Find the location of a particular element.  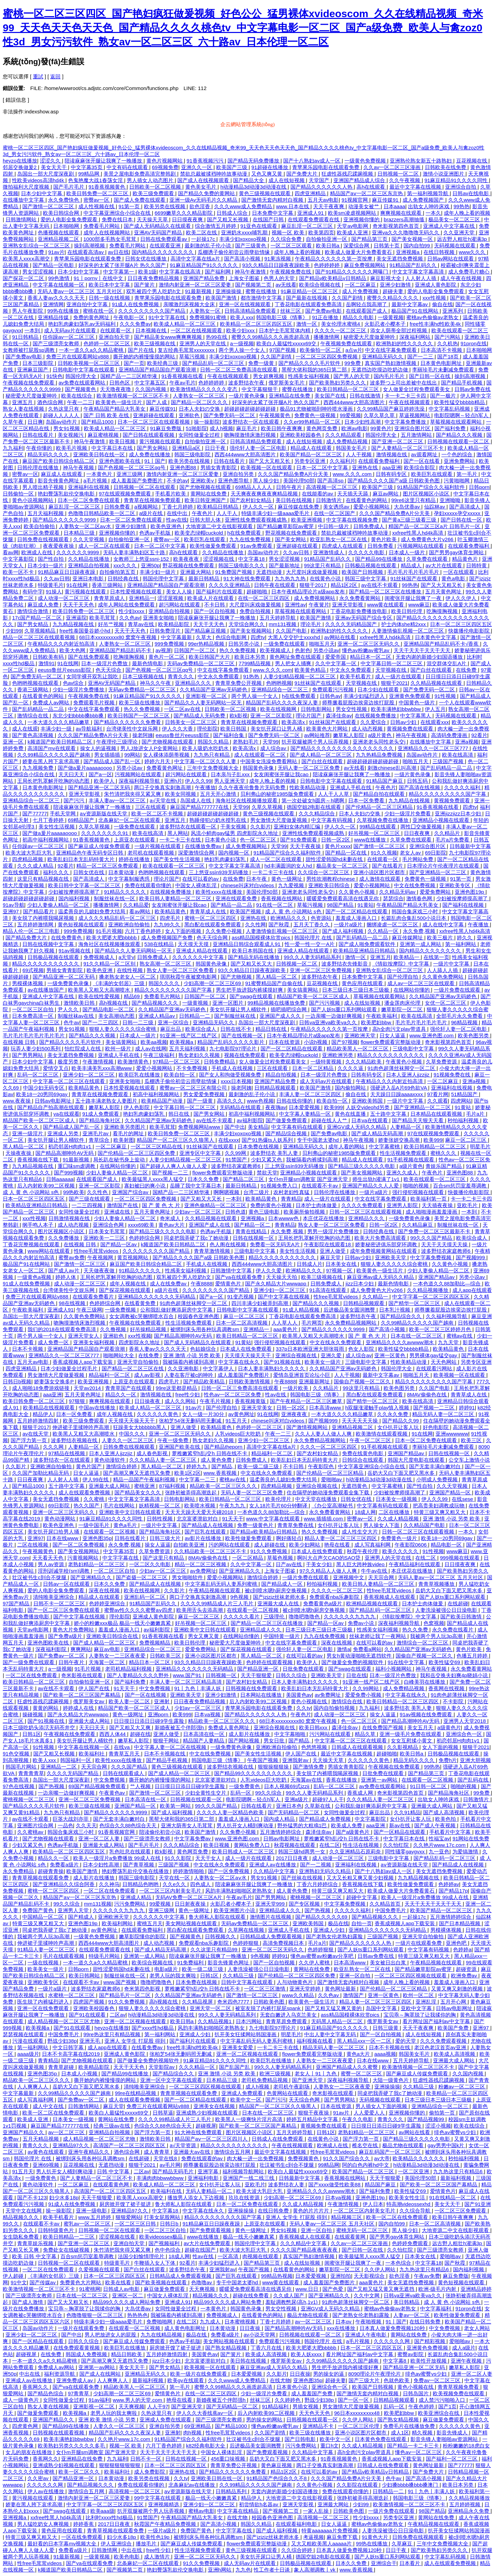

四虎毛片 is located at coordinates (171, 918).